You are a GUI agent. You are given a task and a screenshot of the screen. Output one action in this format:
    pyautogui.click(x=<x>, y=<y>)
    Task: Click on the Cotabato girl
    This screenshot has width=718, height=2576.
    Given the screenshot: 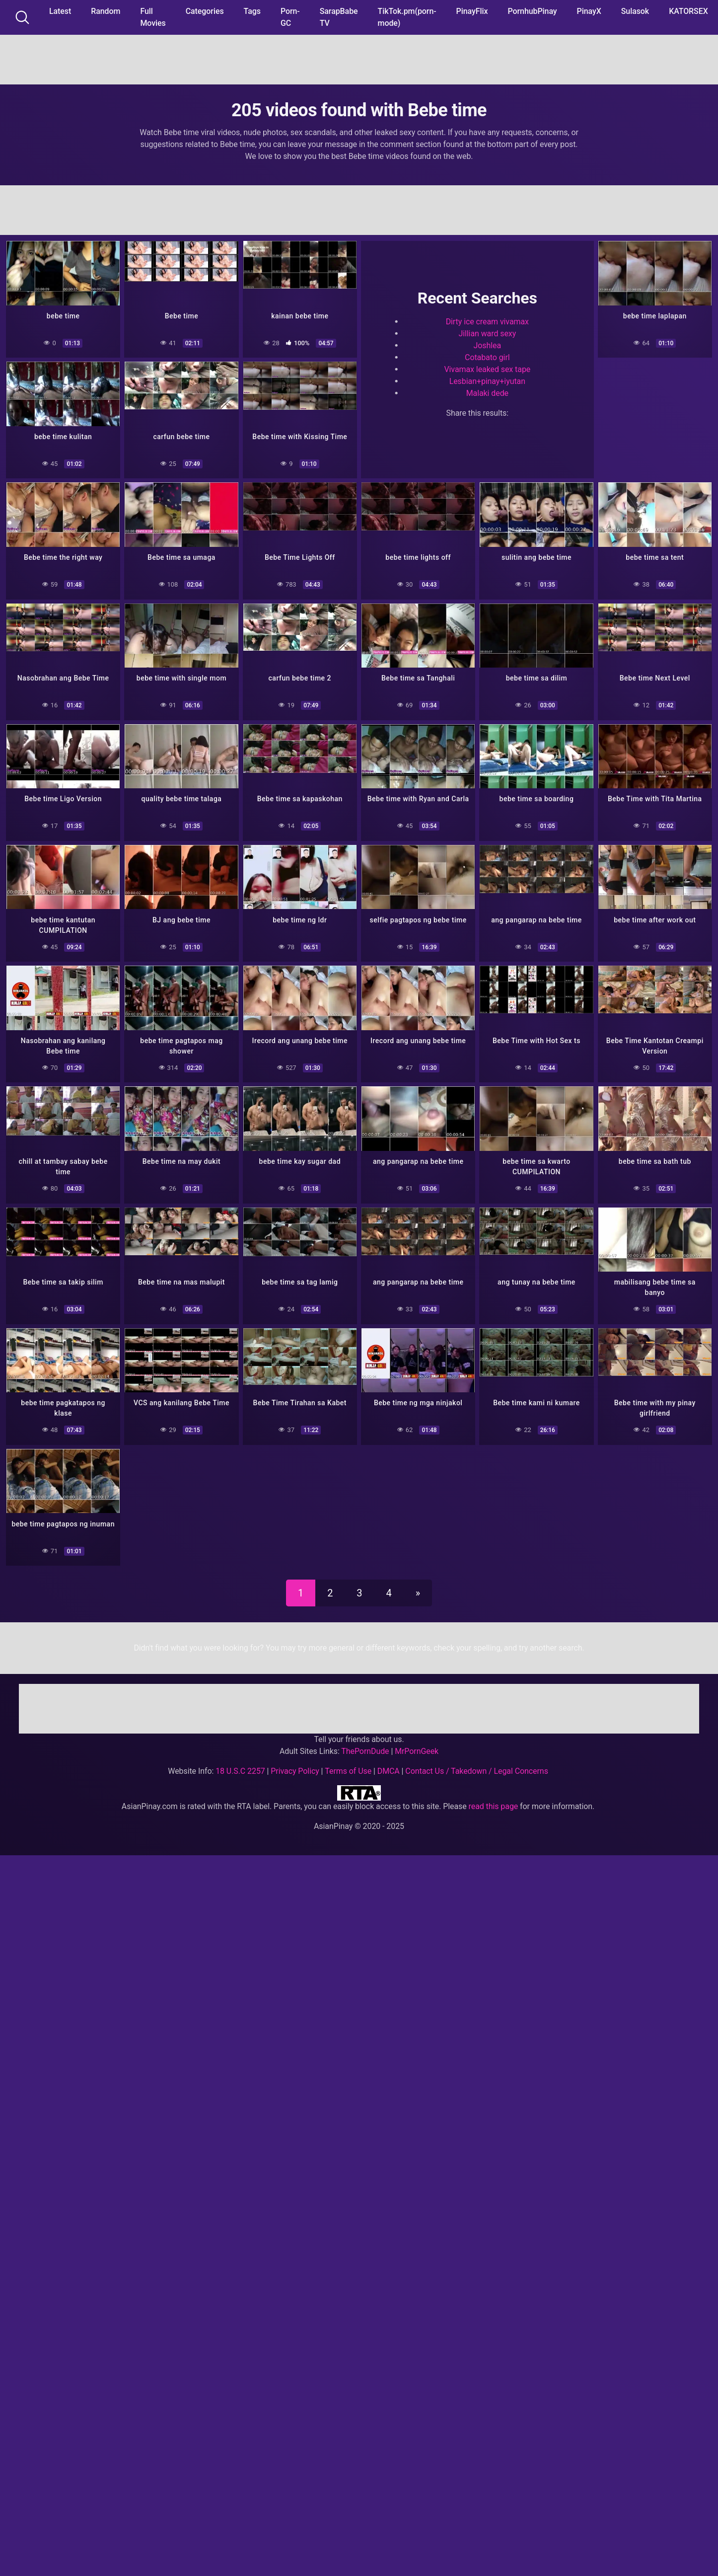 What is the action you would take?
    pyautogui.click(x=487, y=356)
    